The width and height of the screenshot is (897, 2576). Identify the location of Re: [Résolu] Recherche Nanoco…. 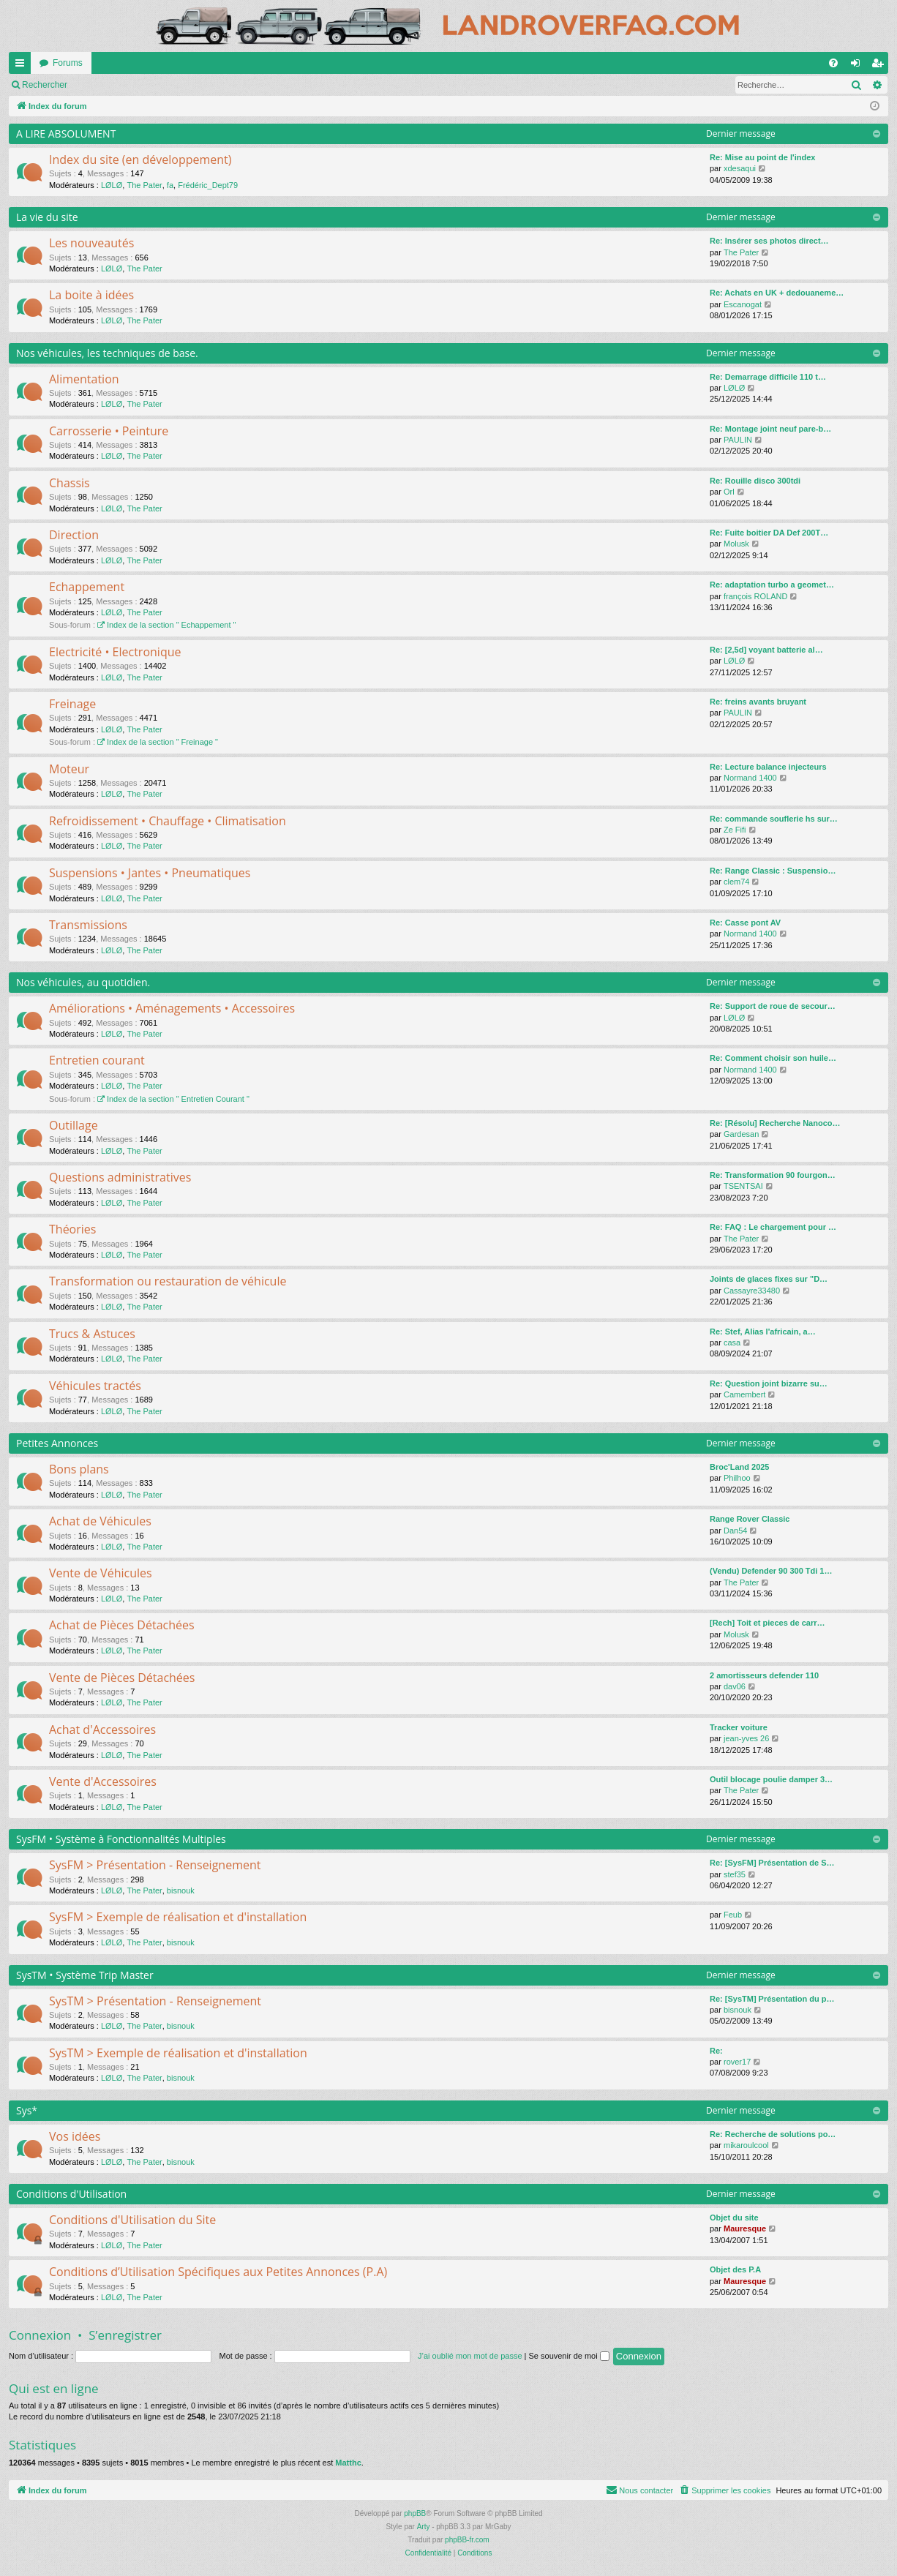
(775, 1123).